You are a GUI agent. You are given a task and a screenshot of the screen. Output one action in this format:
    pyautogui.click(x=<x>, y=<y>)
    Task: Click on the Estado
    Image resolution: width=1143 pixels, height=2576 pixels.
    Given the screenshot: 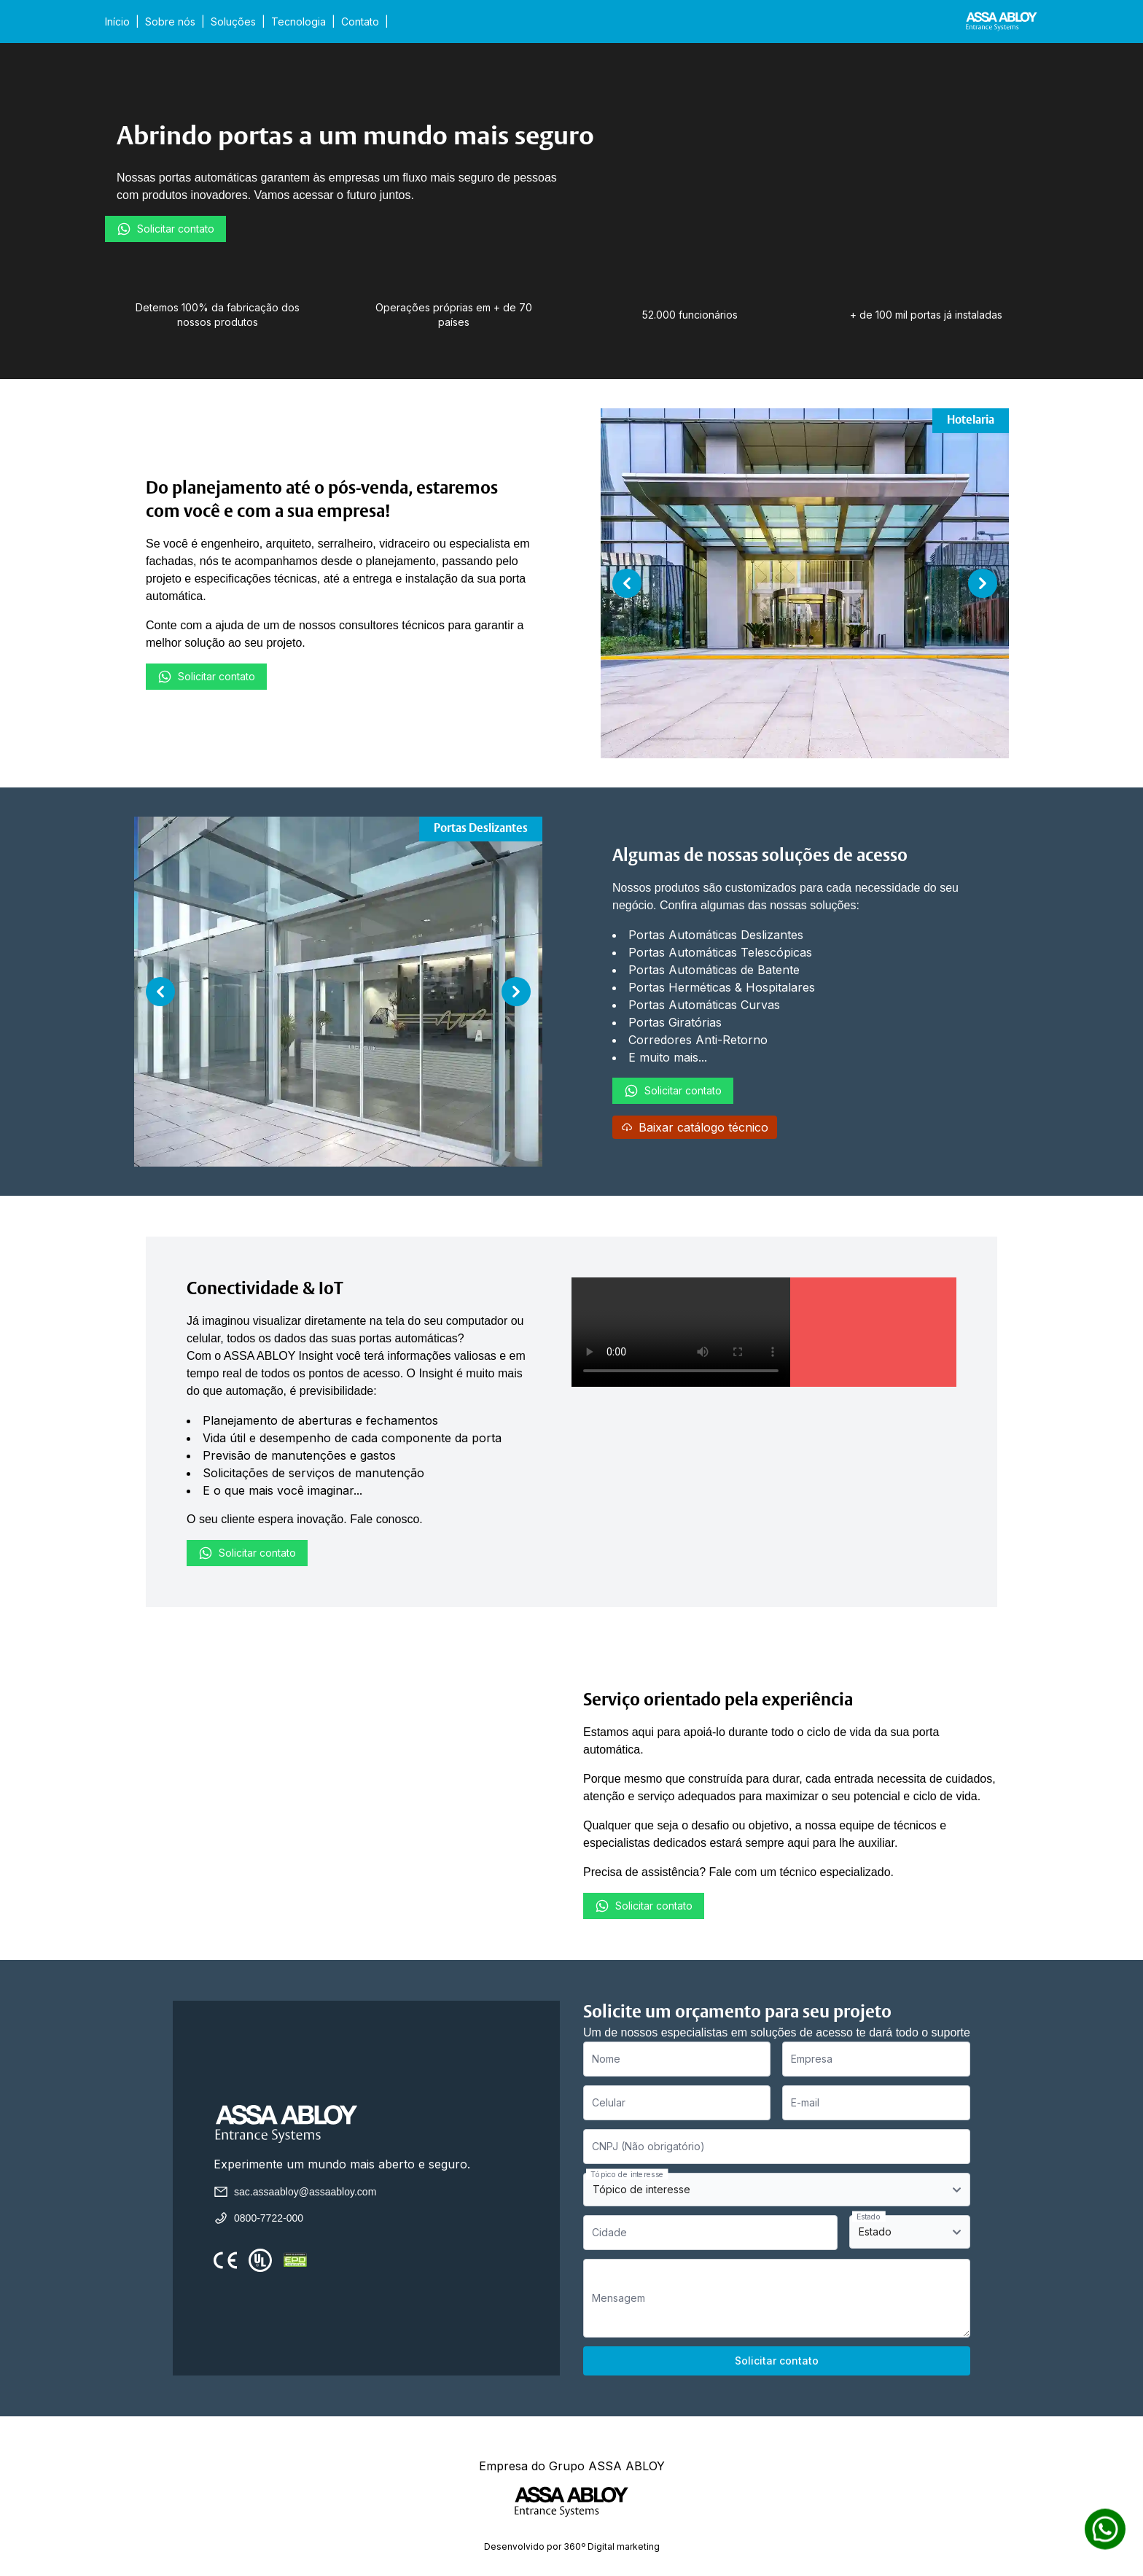 What is the action you would take?
    pyautogui.click(x=869, y=2216)
    